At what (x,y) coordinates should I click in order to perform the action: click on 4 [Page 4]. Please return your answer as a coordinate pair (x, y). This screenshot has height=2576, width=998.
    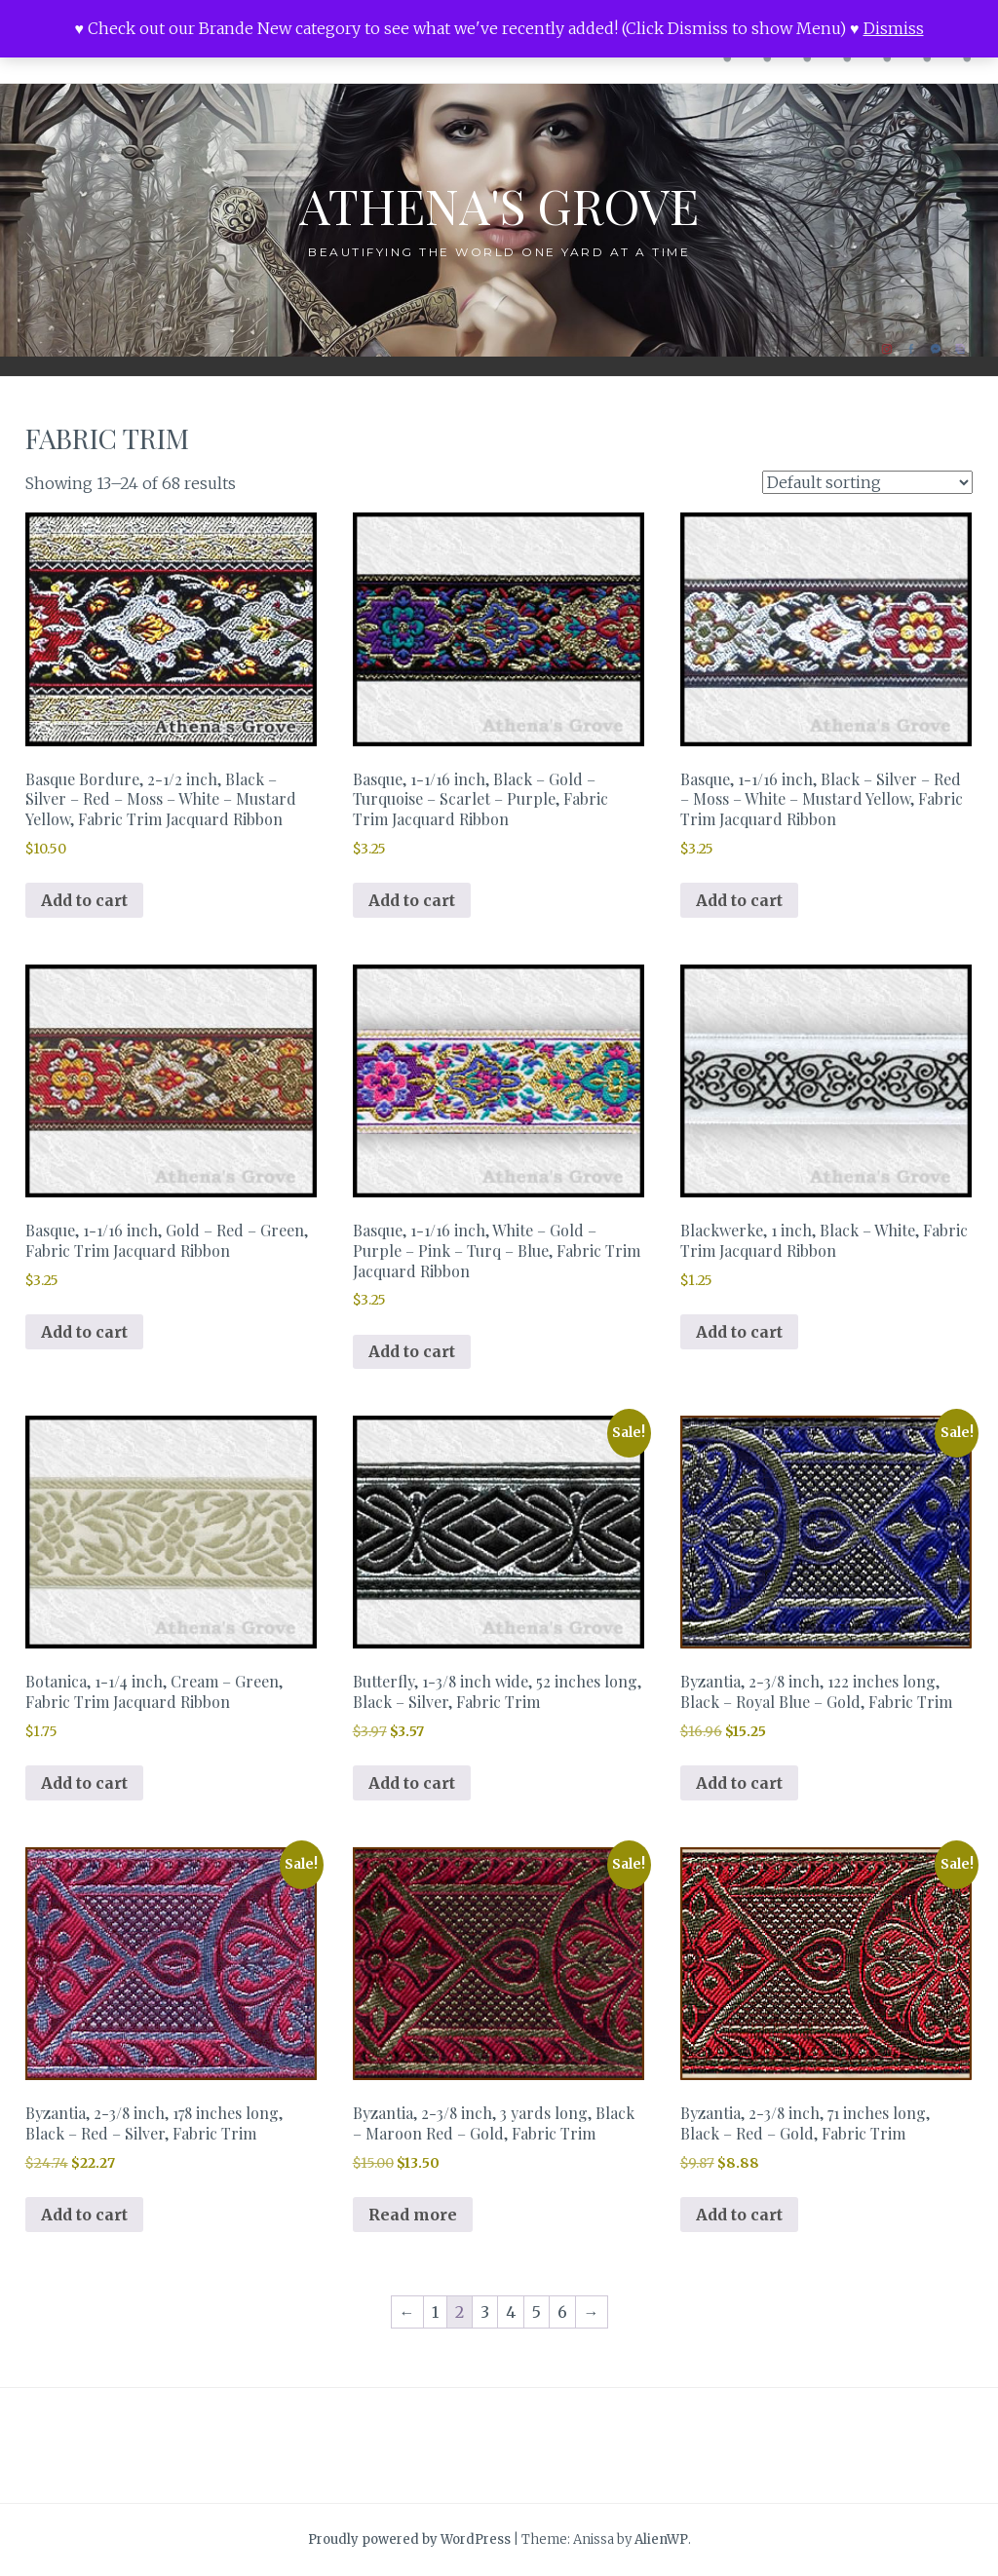
    Looking at the image, I should click on (511, 2312).